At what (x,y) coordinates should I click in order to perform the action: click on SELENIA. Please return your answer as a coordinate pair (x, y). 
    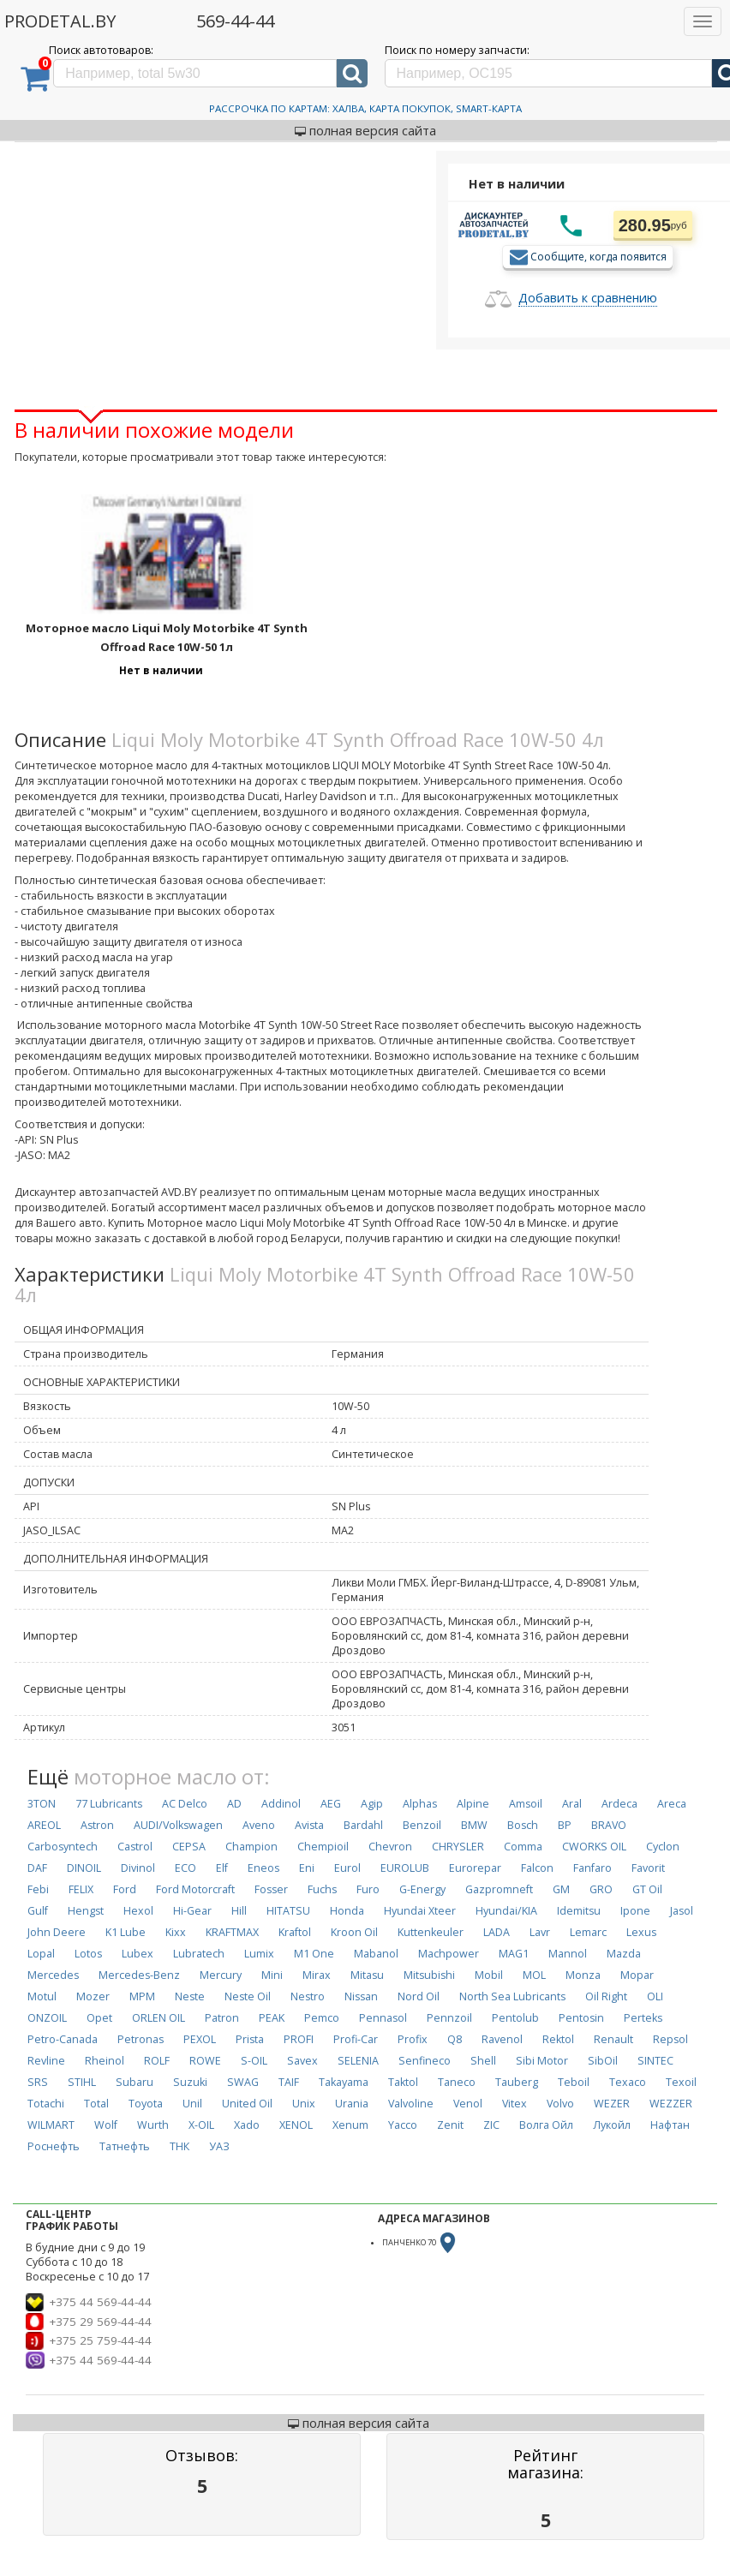
    Looking at the image, I should click on (358, 2060).